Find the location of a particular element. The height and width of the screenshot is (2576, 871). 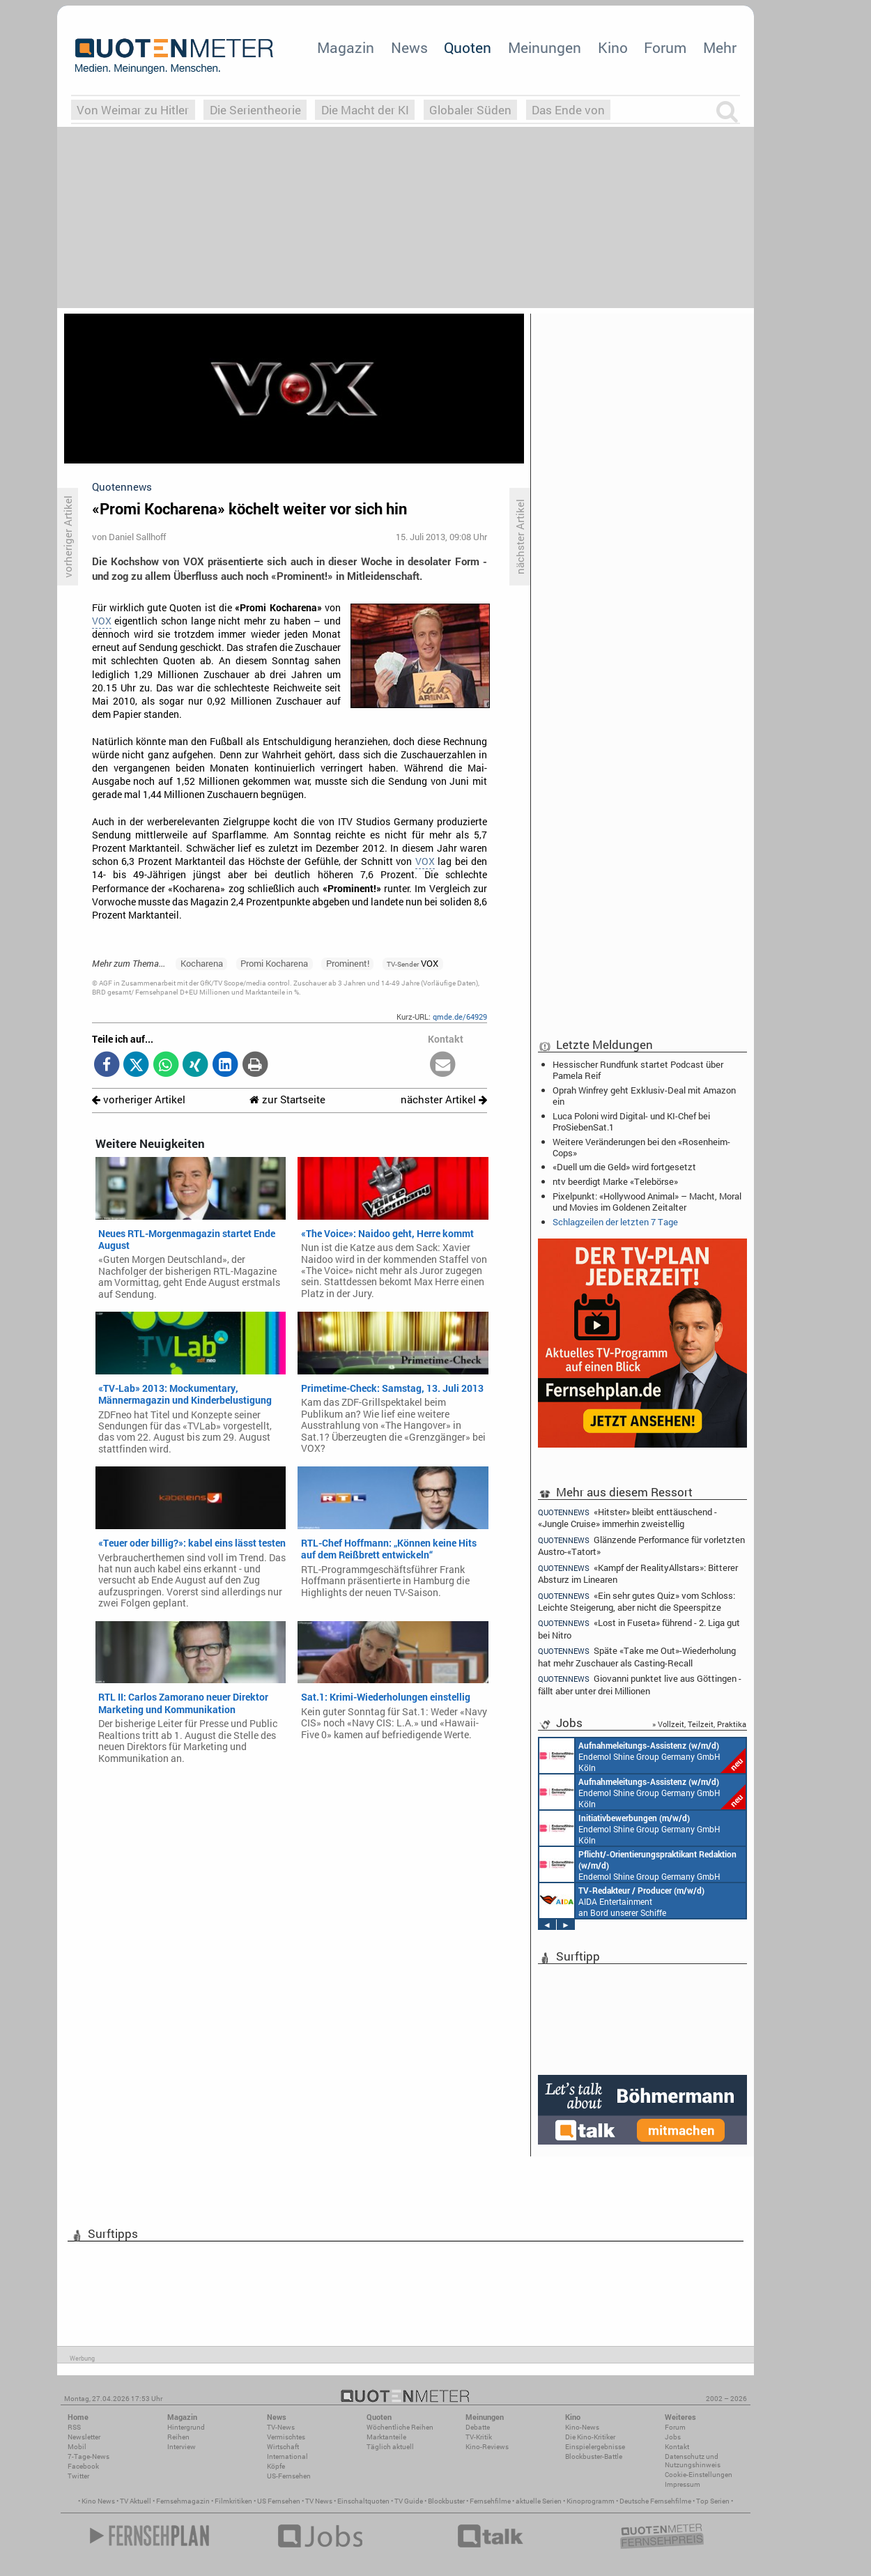

Mehr is located at coordinates (720, 47).